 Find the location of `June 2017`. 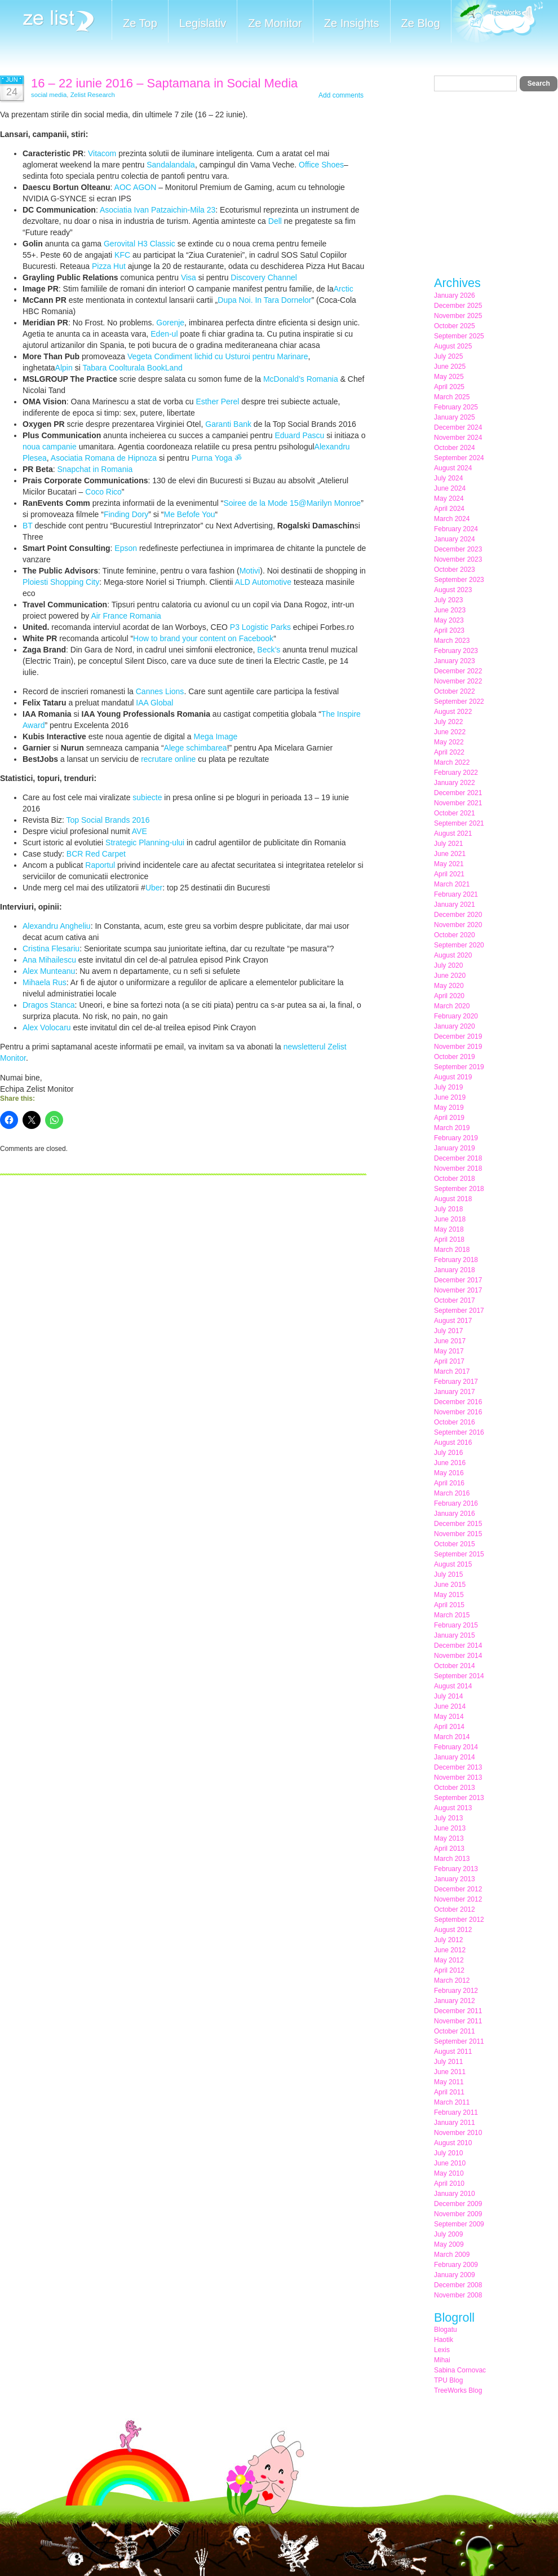

June 2017 is located at coordinates (450, 1341).